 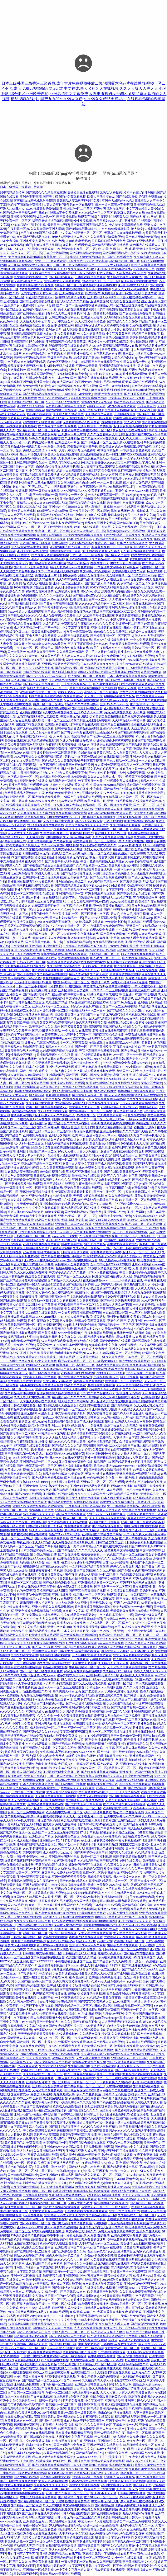 What do you see at coordinates (72, 587) in the screenshot?
I see `久久日日摸夜夜摸夜夜爽` at bounding box center [72, 587].